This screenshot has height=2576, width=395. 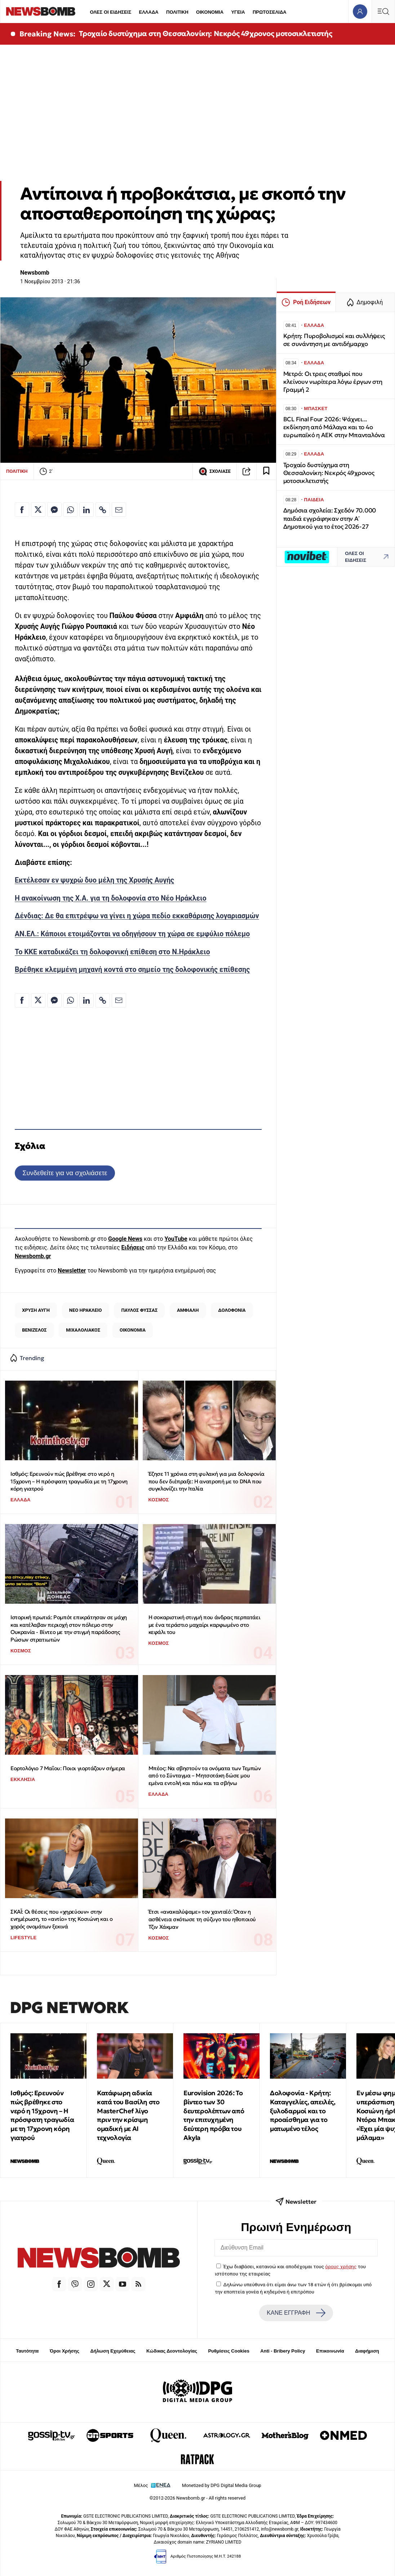 I want to click on ΚΑΝΕ ΕΓΓΡΑΦΗ, so click(x=296, y=2313).